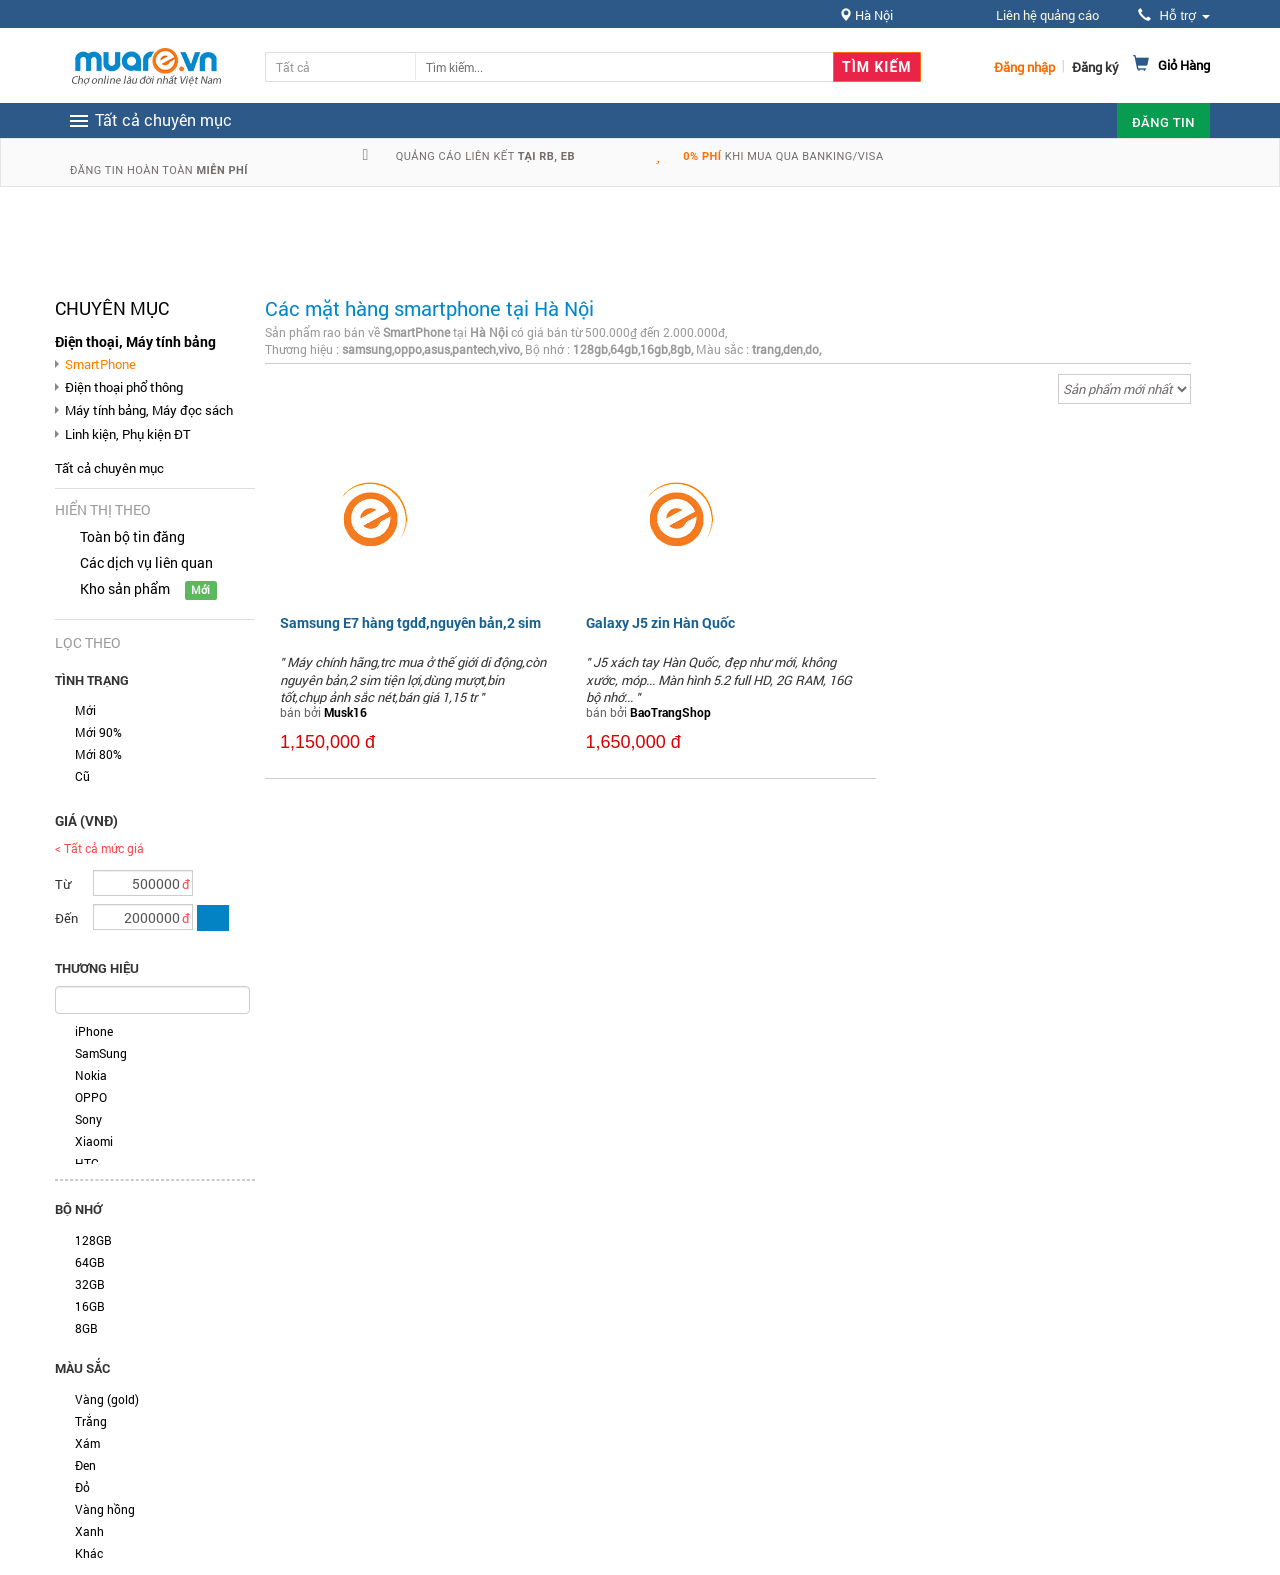 This screenshot has height=1575, width=1280. Describe the element at coordinates (1174, 15) in the screenshot. I see `Hỗ trợ [button]` at that location.